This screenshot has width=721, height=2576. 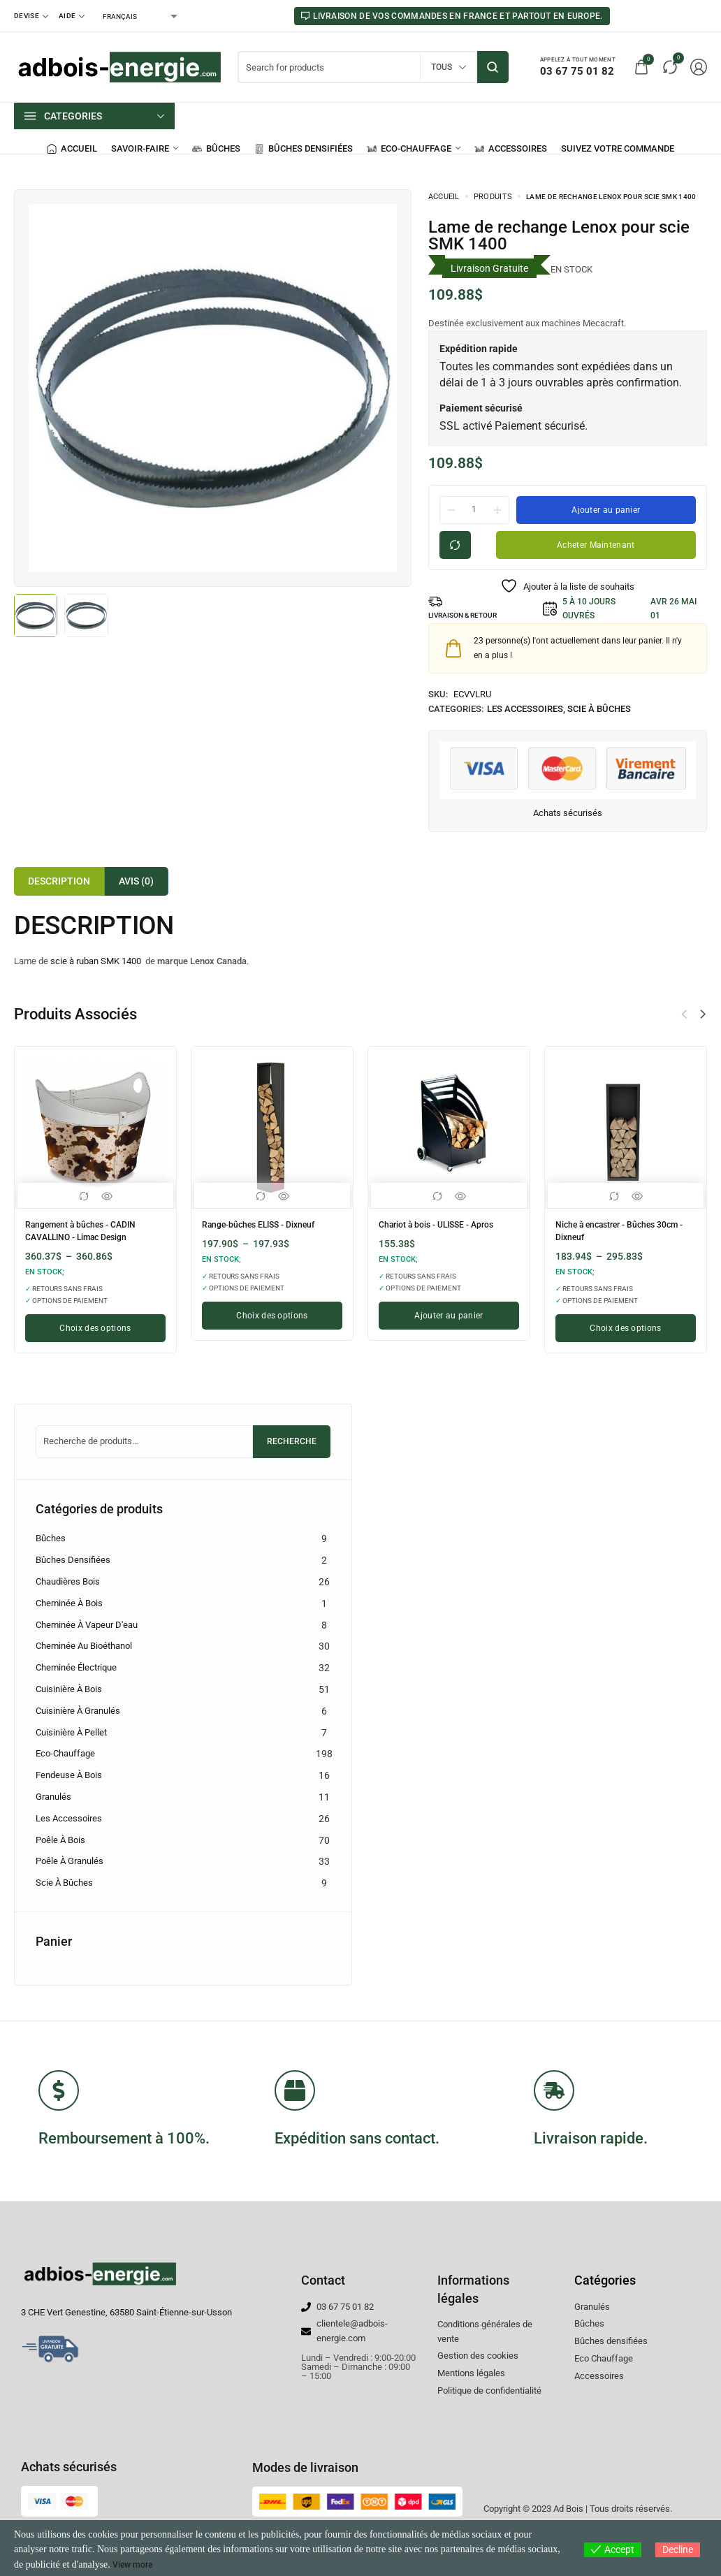 I want to click on scie à ruban SMK 1400, so click(x=95, y=961).